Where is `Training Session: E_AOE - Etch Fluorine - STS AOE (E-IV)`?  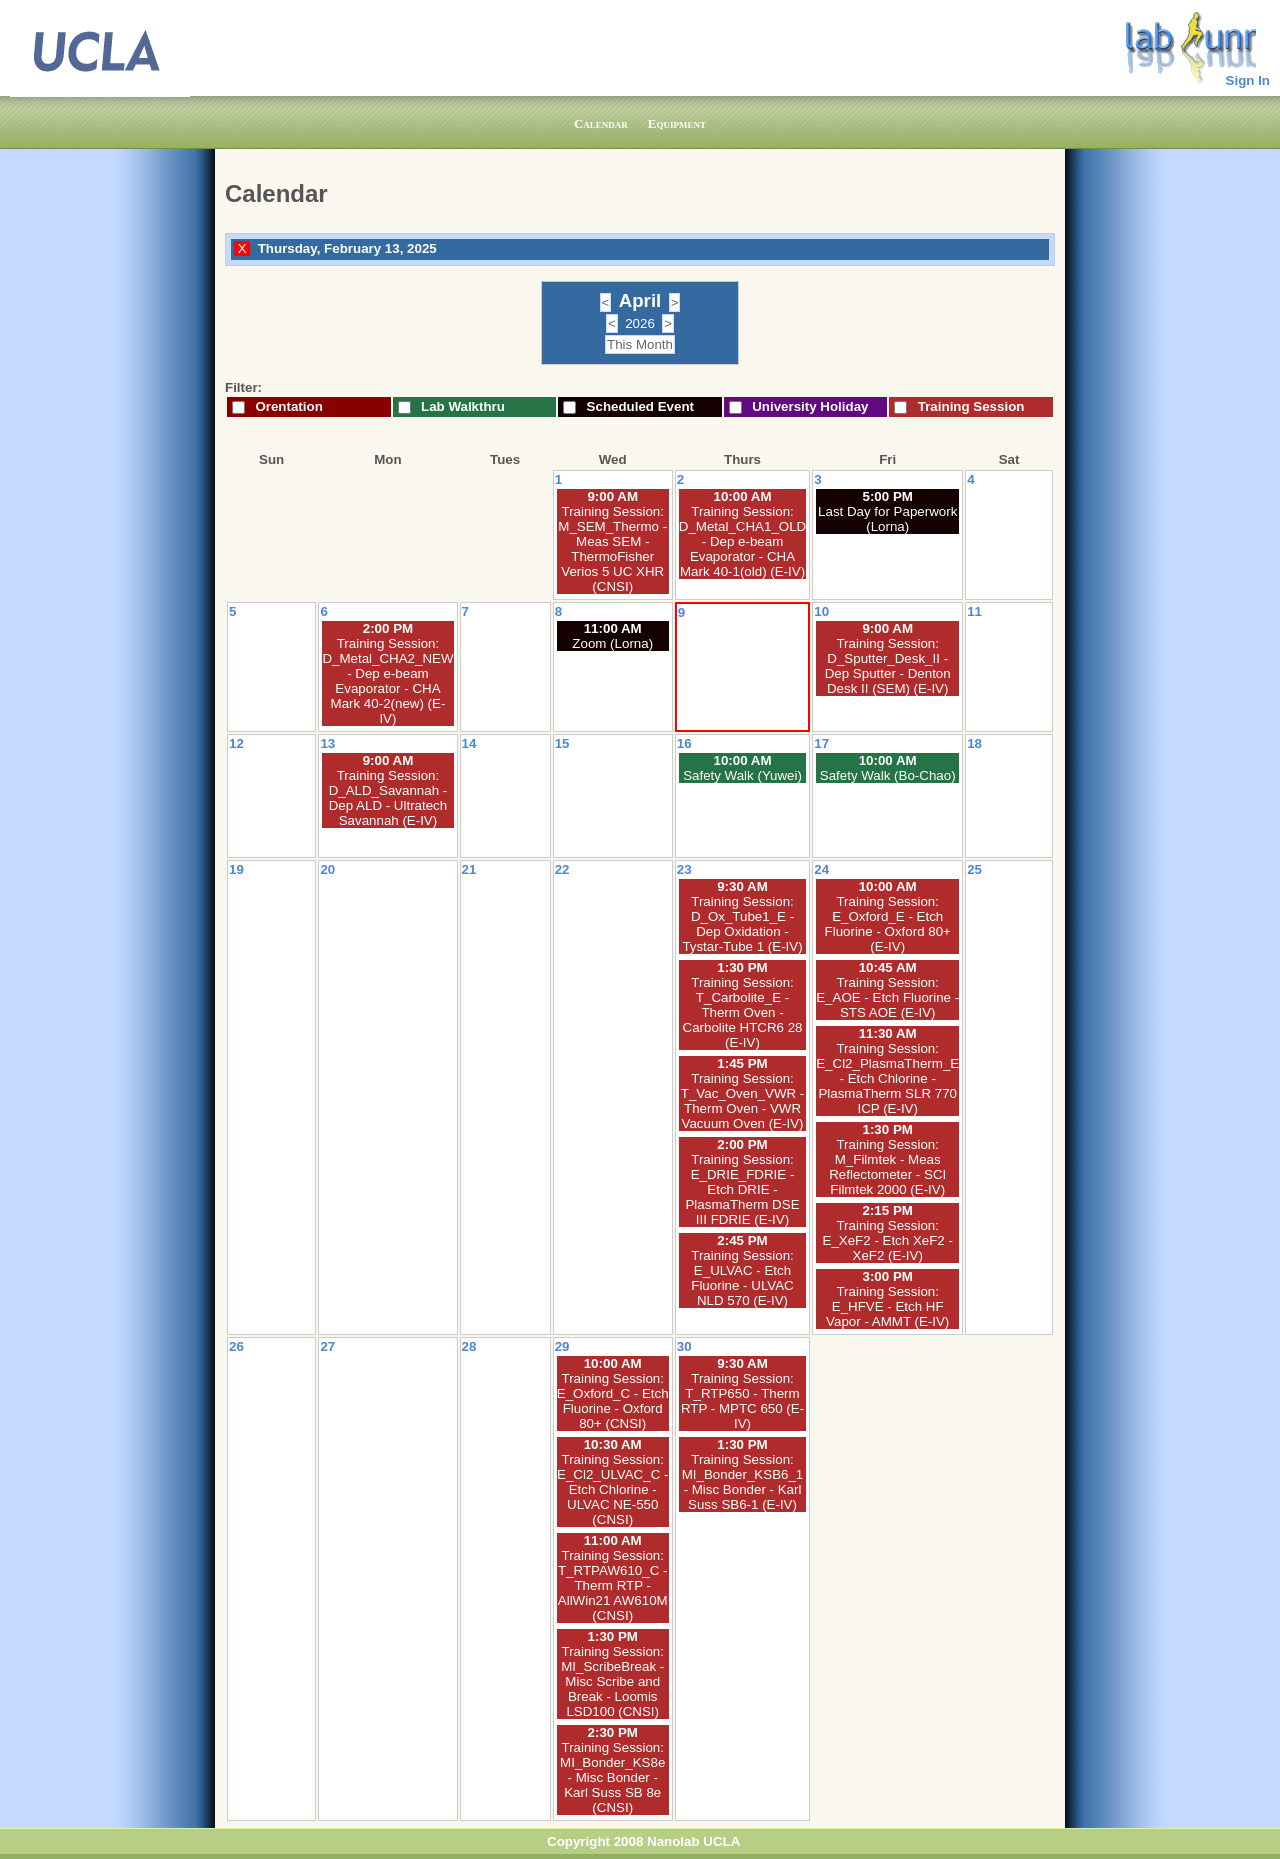
Training Session: E_AOE - Etch Fluorine - STS AOE (E-IV) is located at coordinates (887, 997).